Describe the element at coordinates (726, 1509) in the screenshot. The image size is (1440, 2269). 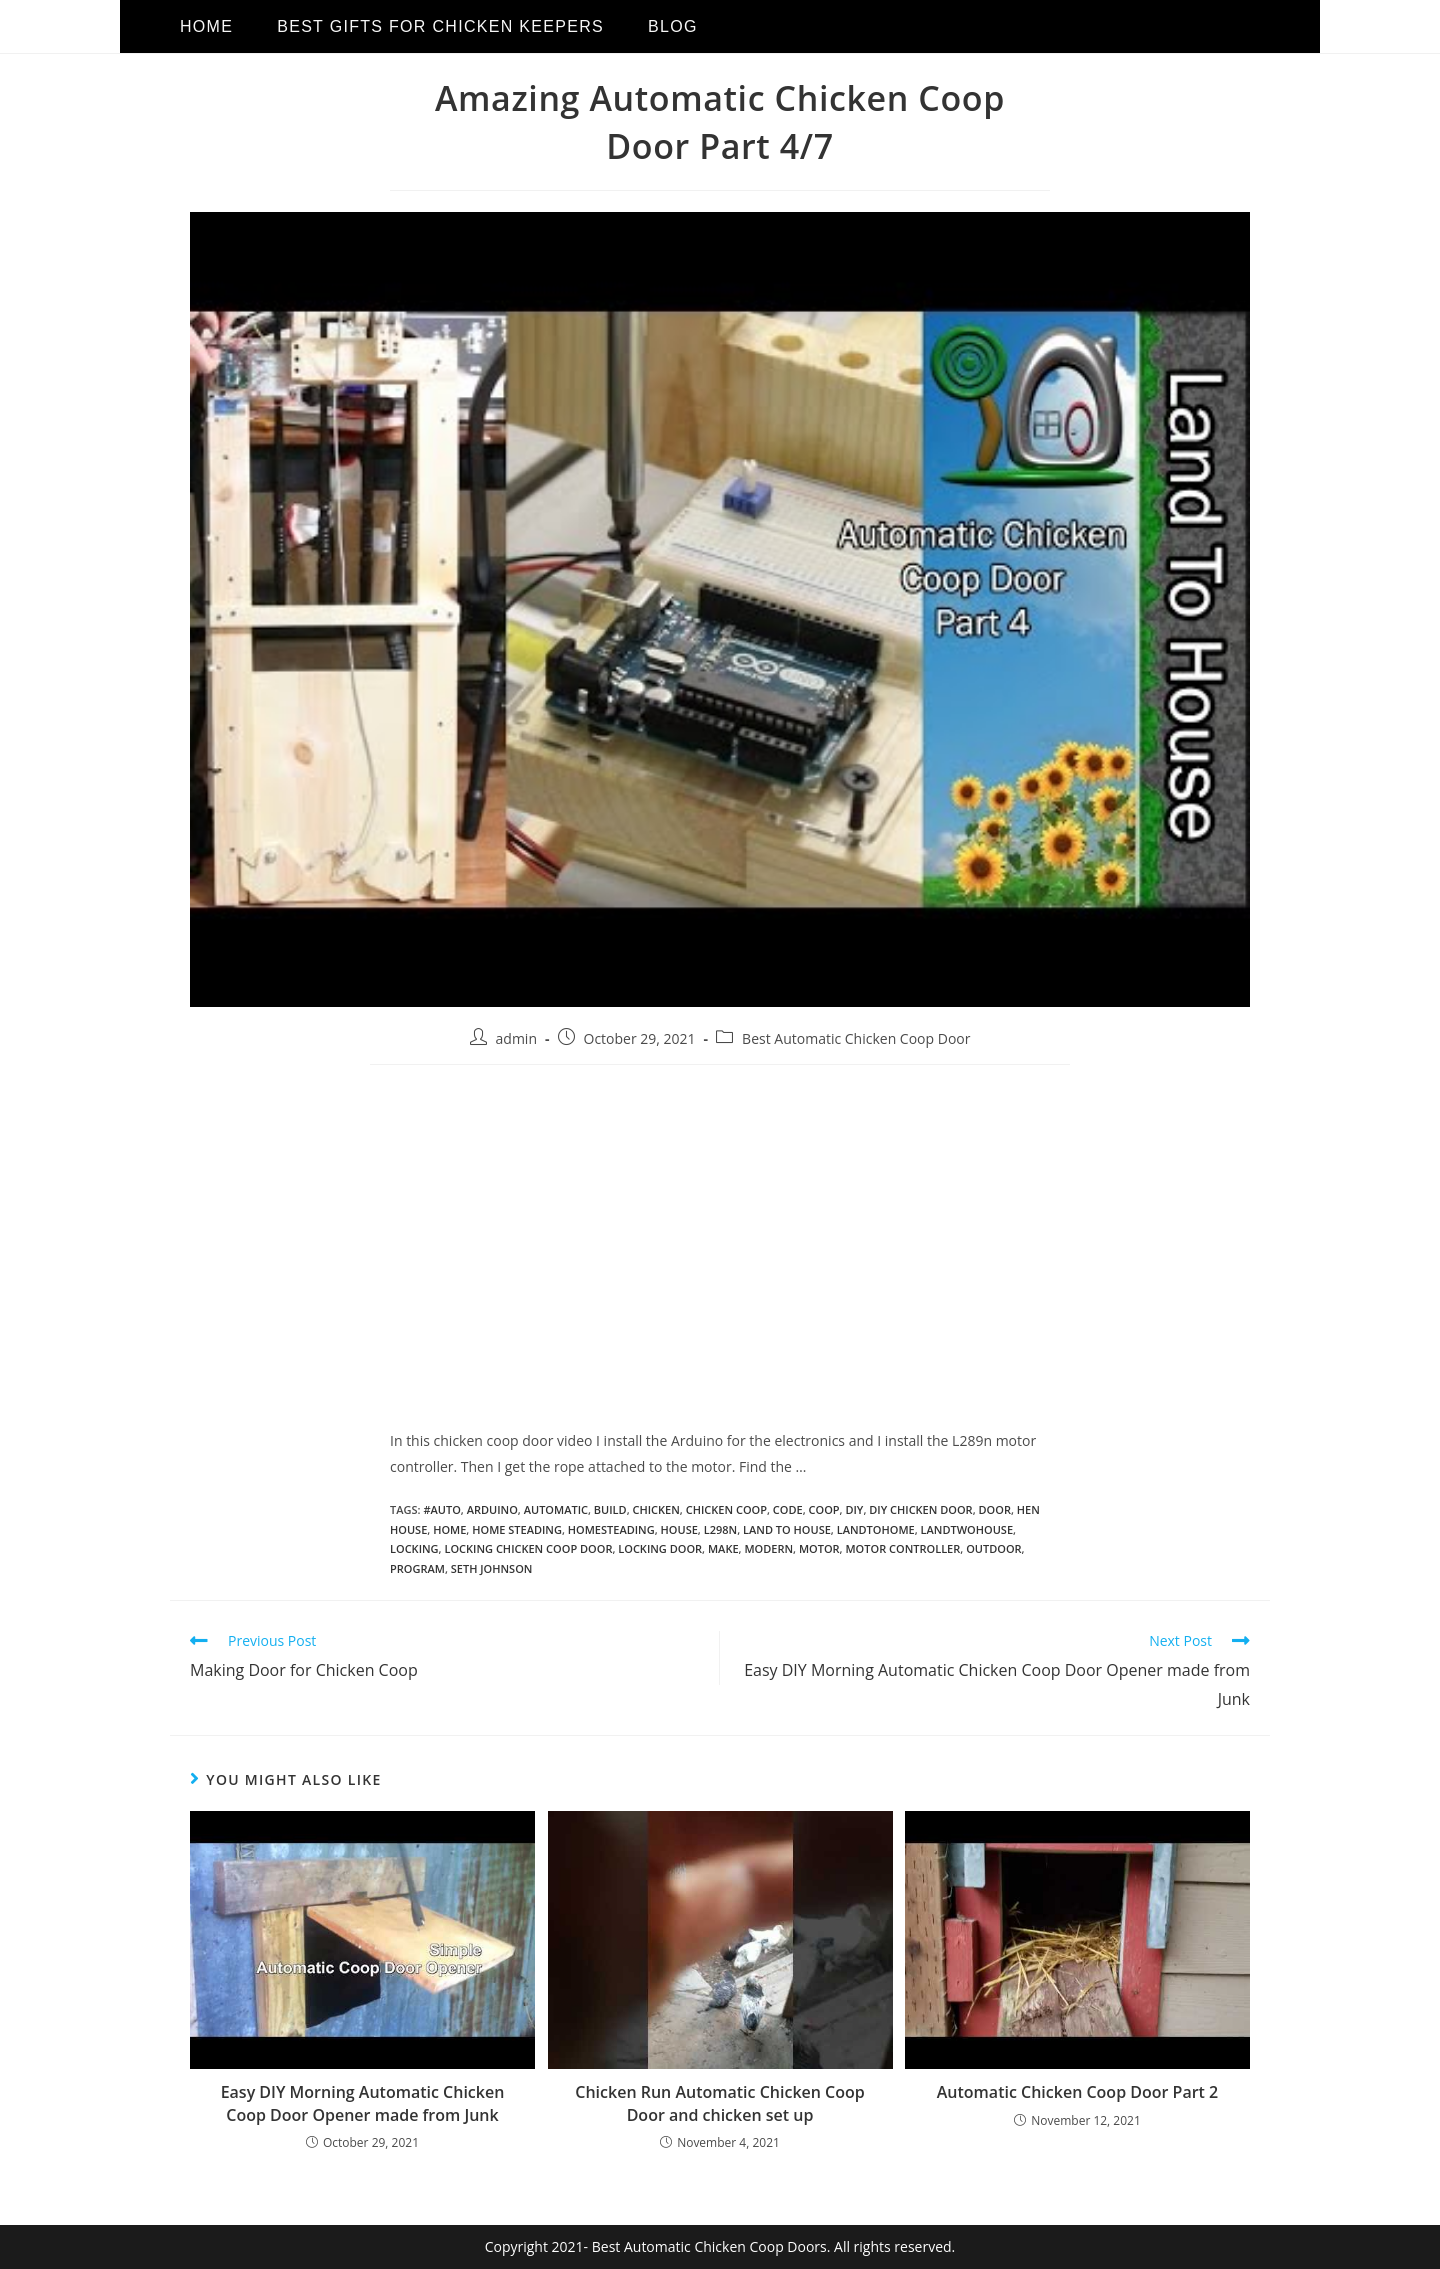
I see `chicken coop` at that location.